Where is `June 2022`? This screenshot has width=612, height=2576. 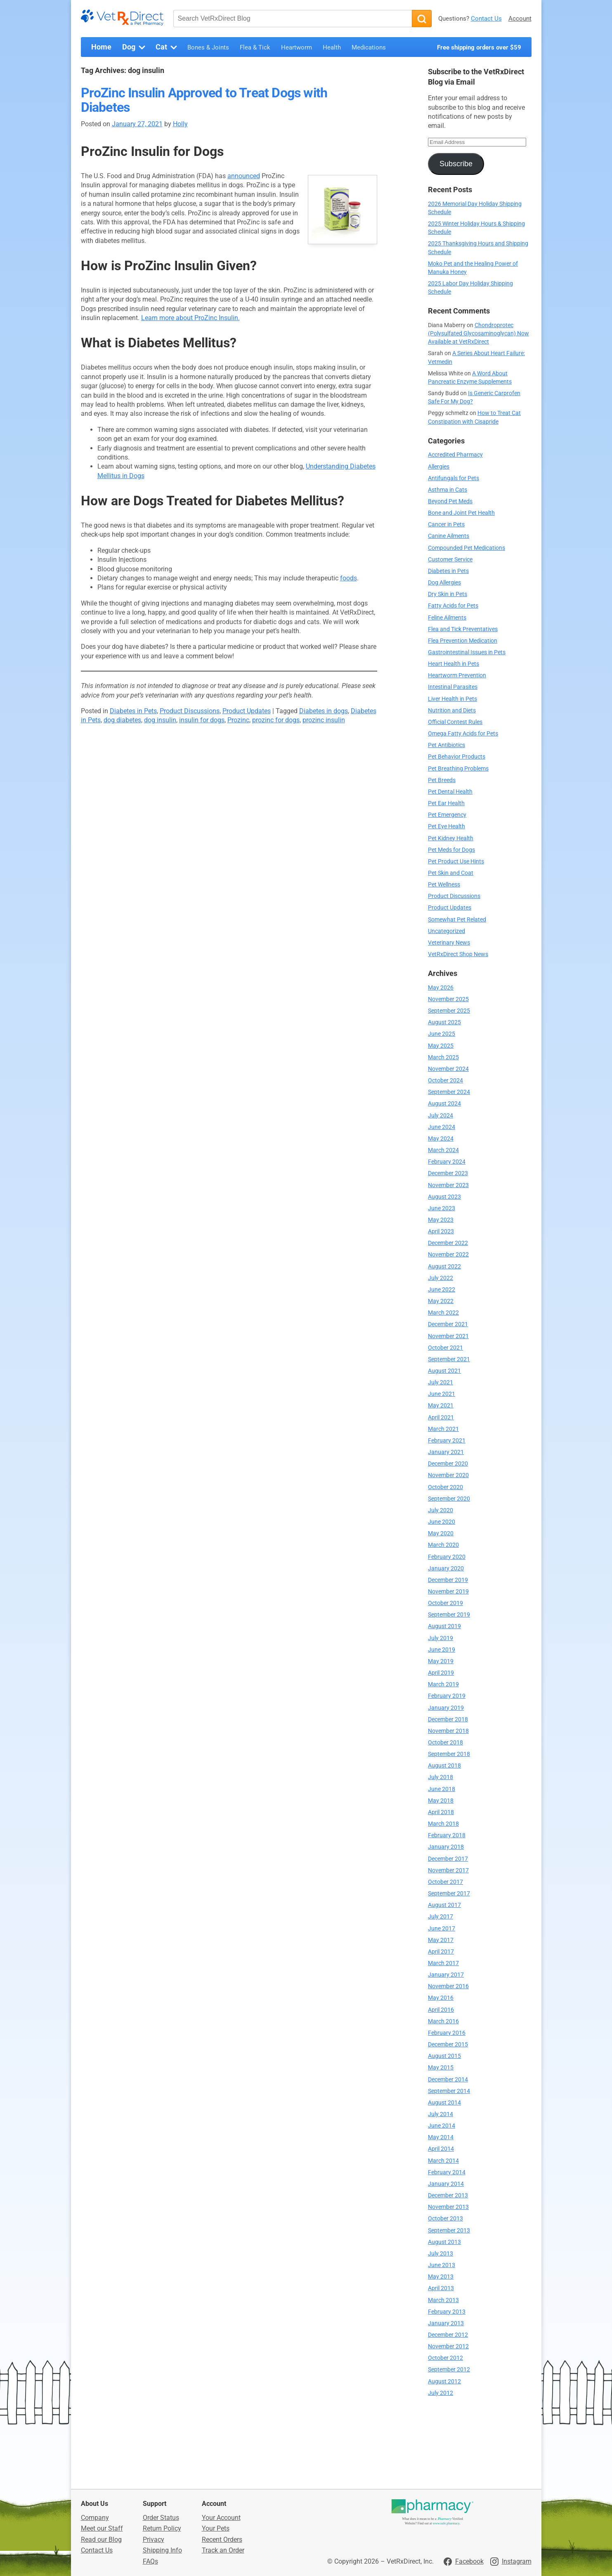 June 2022 is located at coordinates (441, 1289).